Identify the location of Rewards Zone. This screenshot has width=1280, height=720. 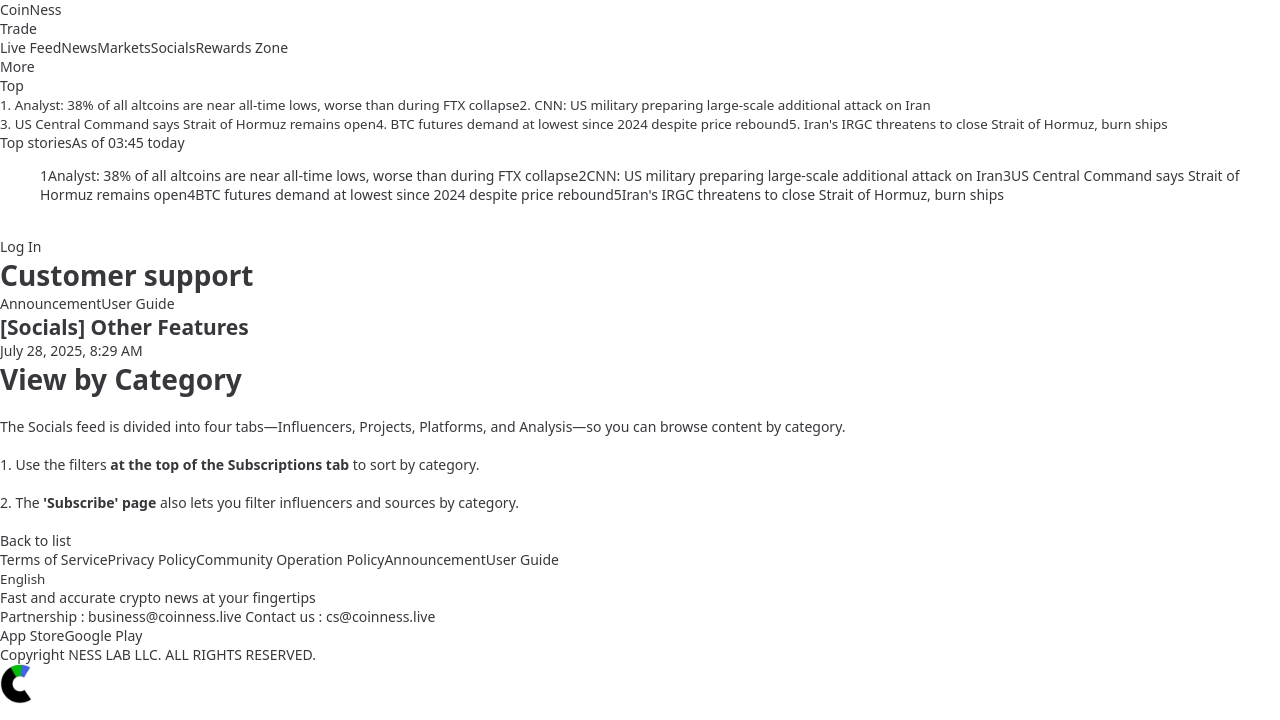
(241, 47).